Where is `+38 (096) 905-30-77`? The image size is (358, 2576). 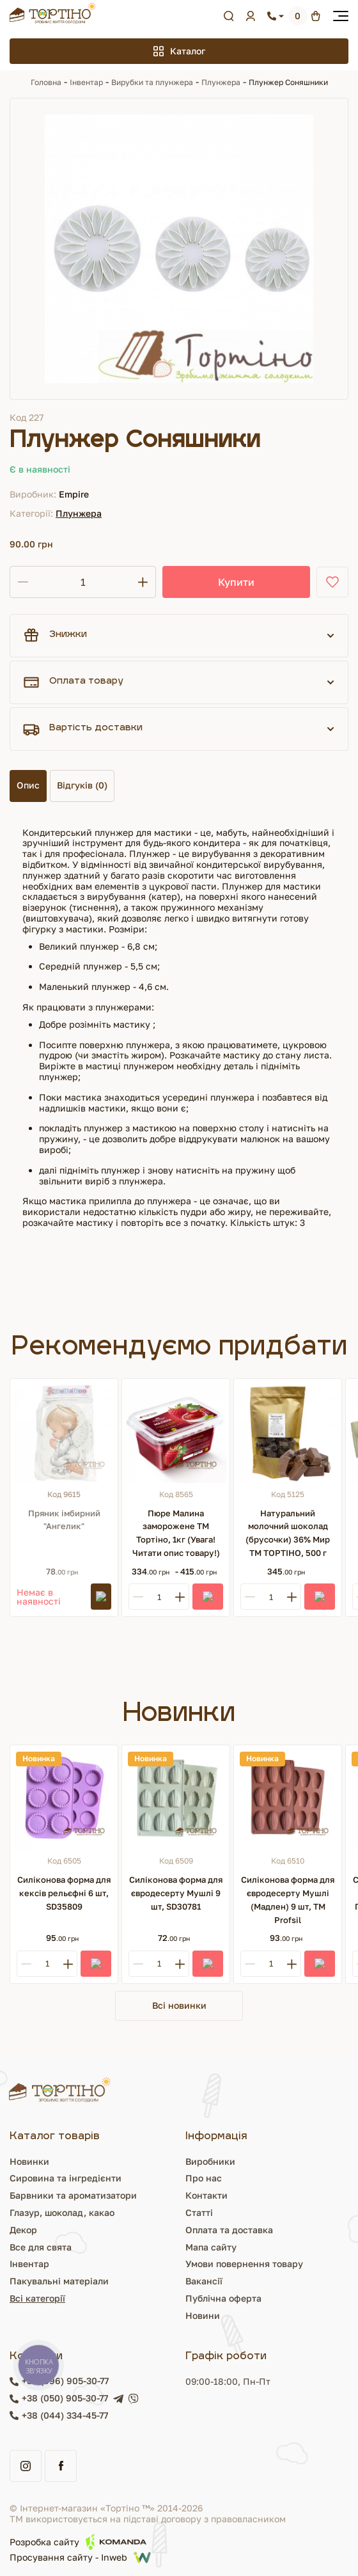 +38 (096) 905-30-77 is located at coordinates (65, 2381).